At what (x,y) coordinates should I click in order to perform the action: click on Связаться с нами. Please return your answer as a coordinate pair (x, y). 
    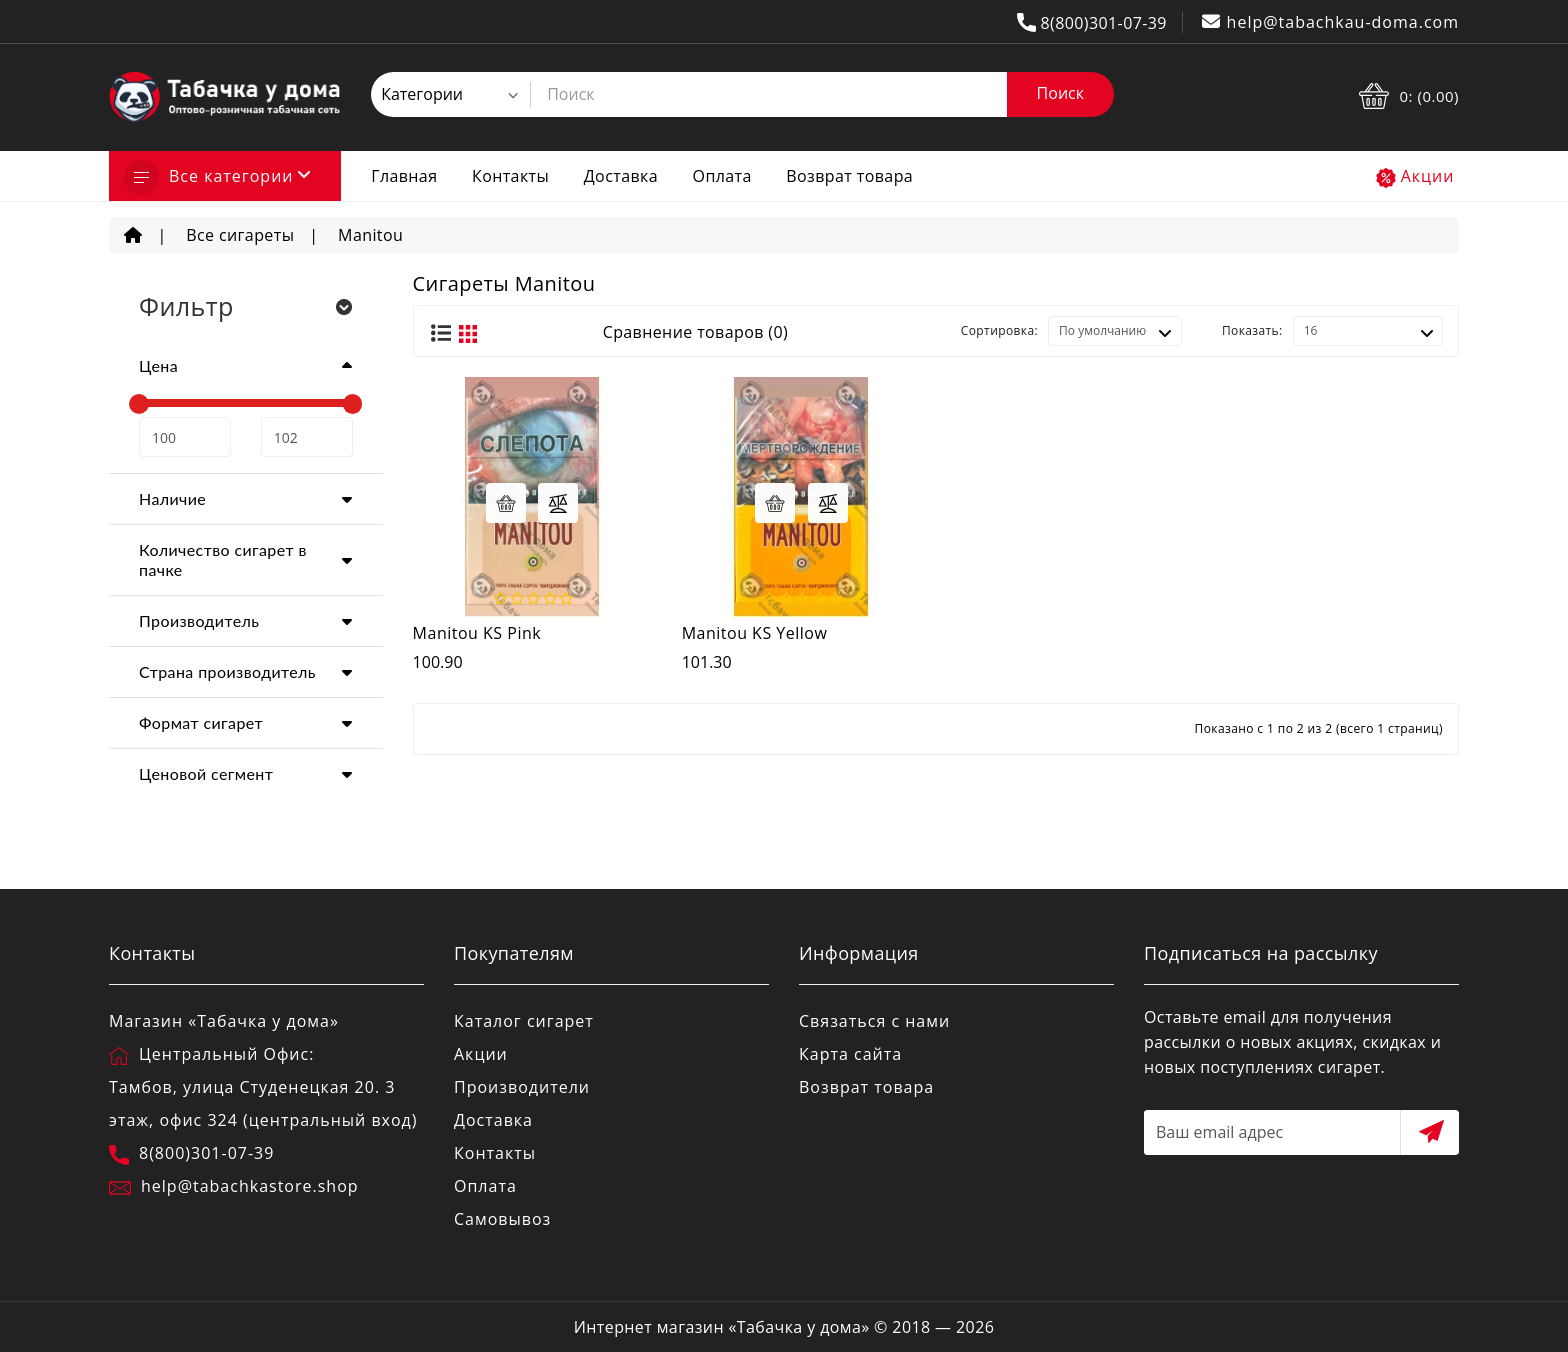
    Looking at the image, I should click on (874, 1021).